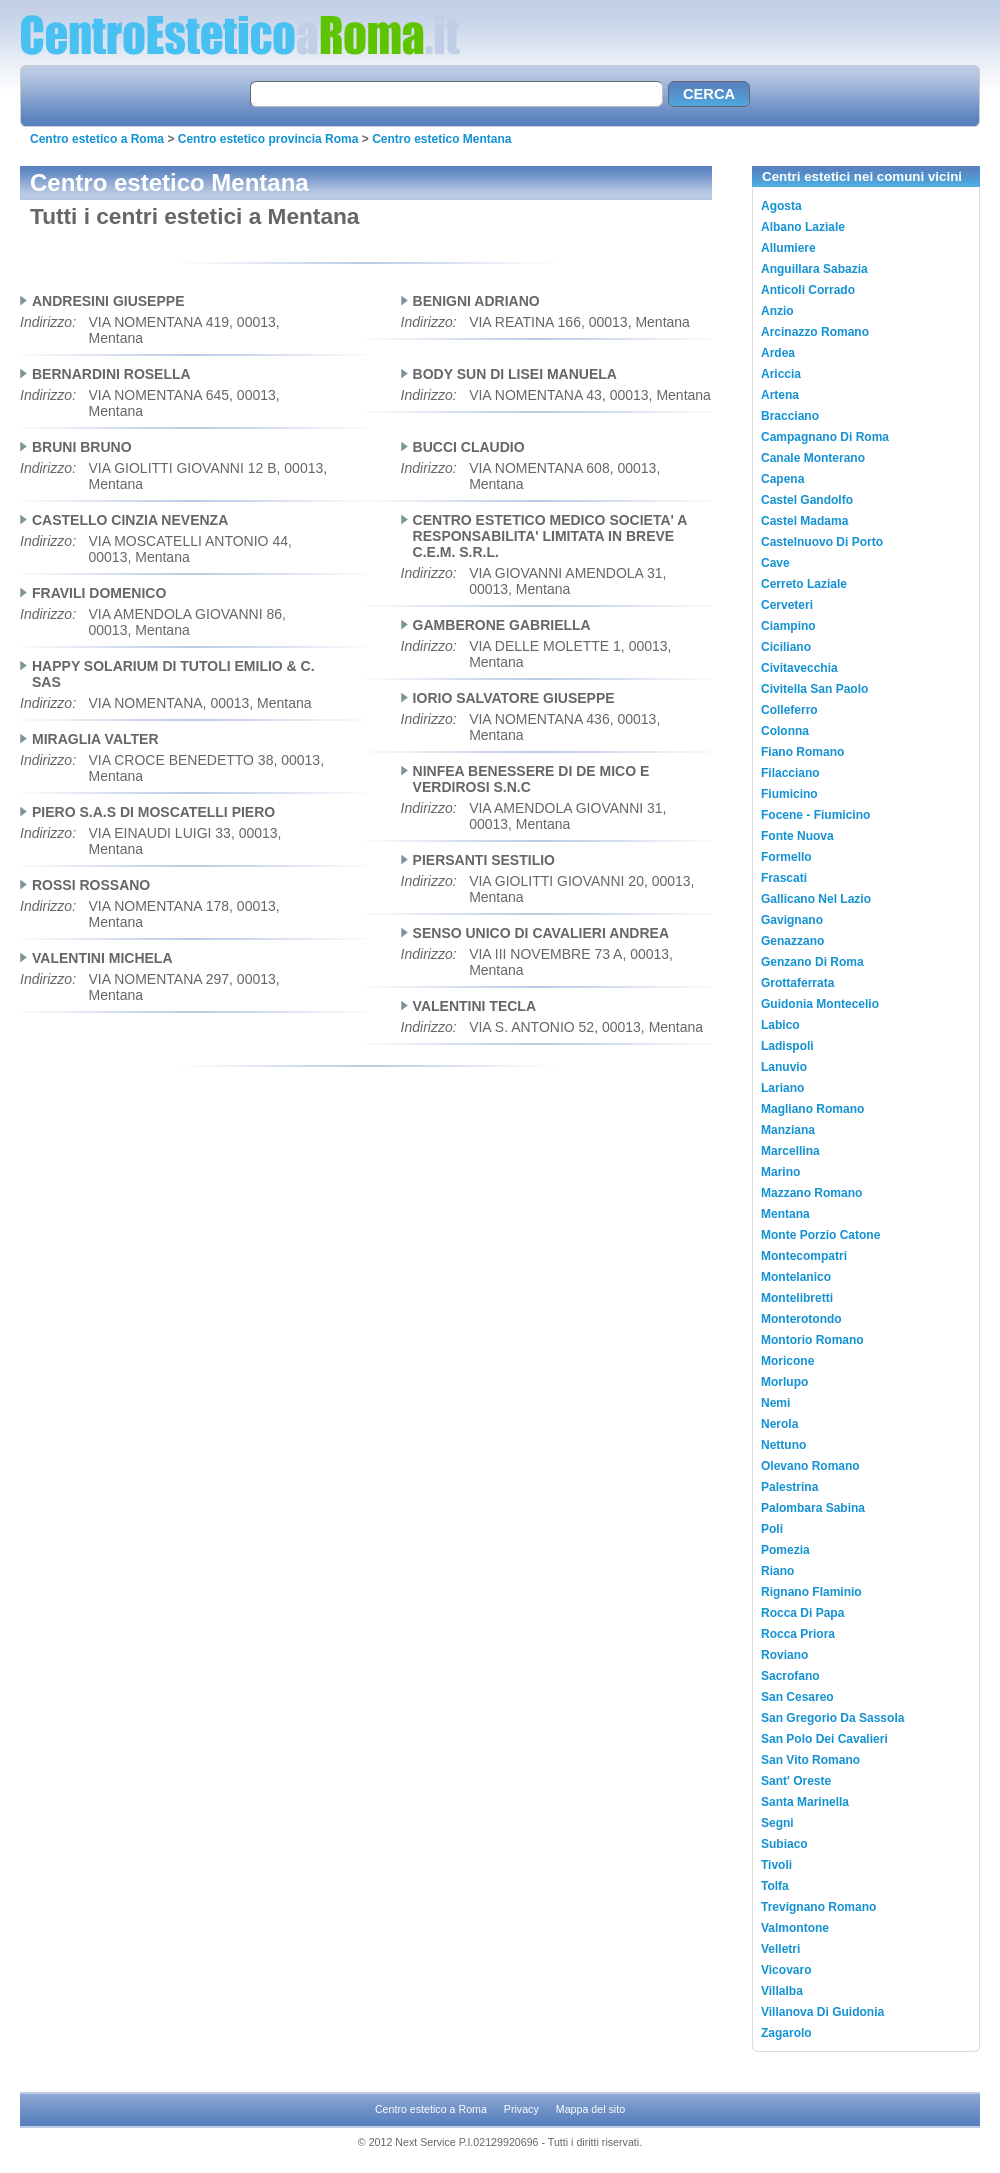 This screenshot has height=2173, width=1000. Describe the element at coordinates (796, 1781) in the screenshot. I see `Sant' Oreste` at that location.